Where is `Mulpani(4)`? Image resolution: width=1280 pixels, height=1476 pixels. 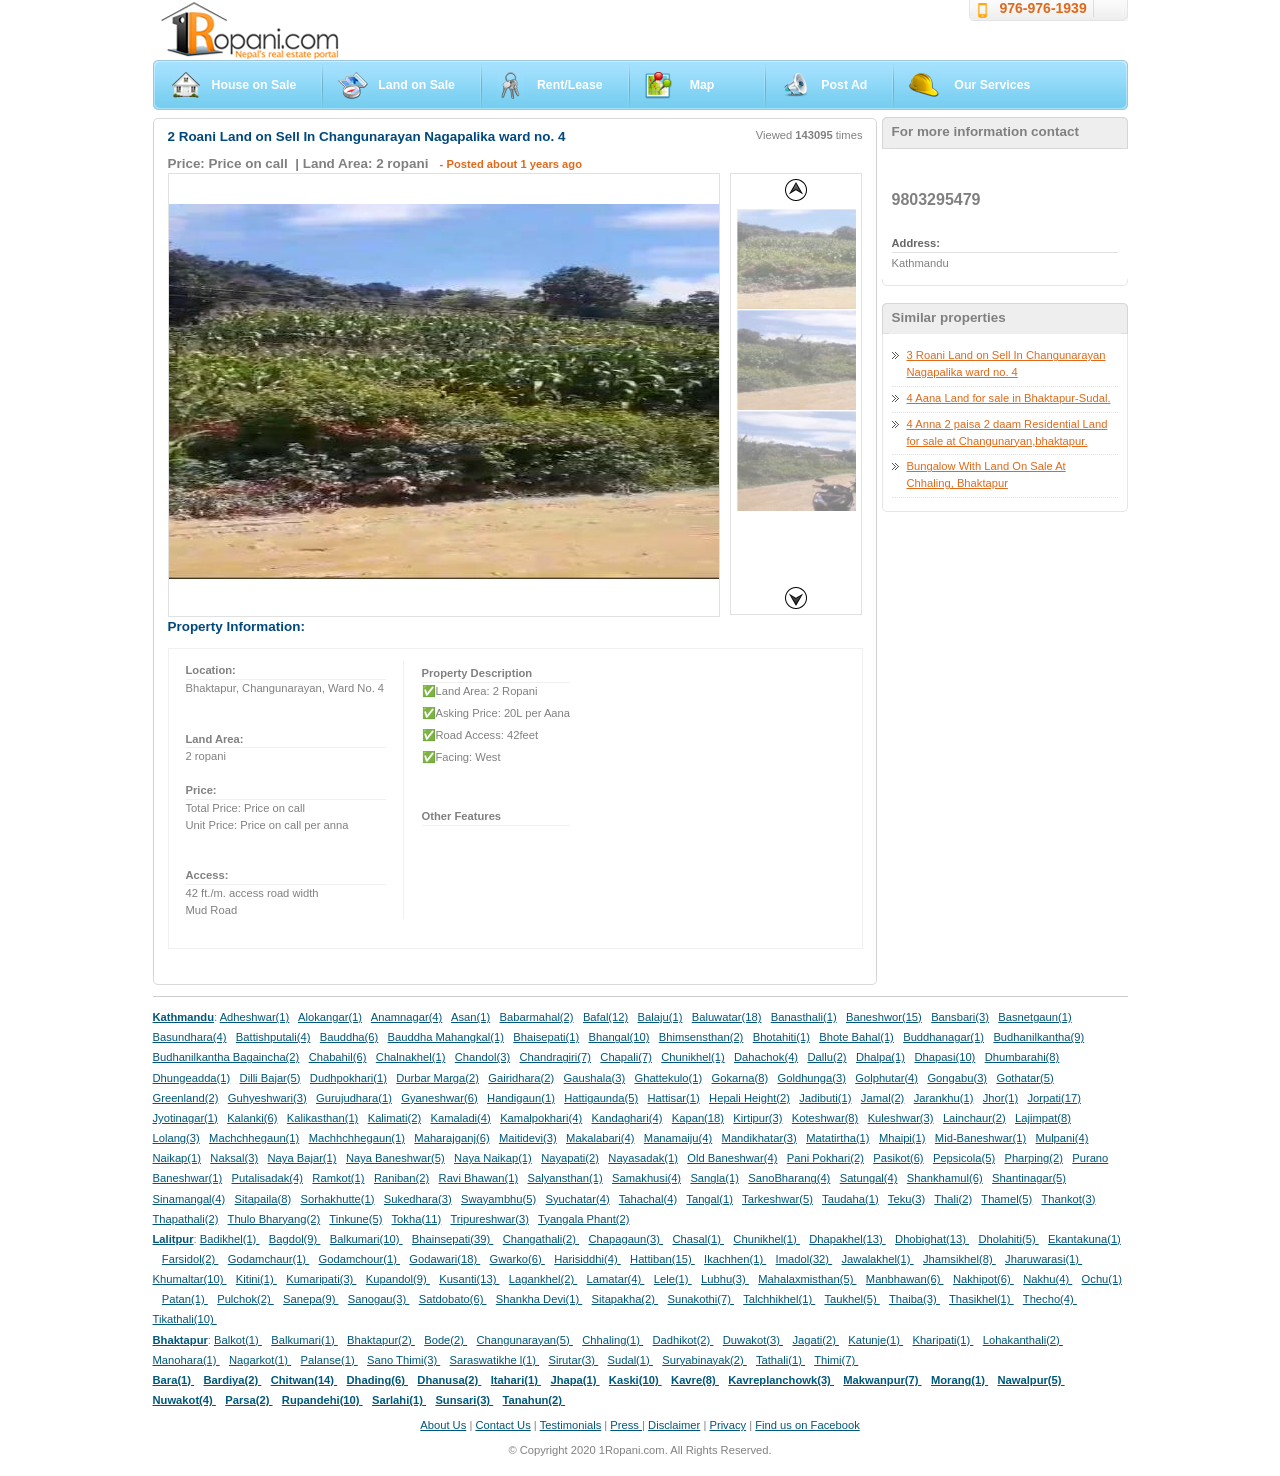 Mulpani(4) is located at coordinates (1062, 1138).